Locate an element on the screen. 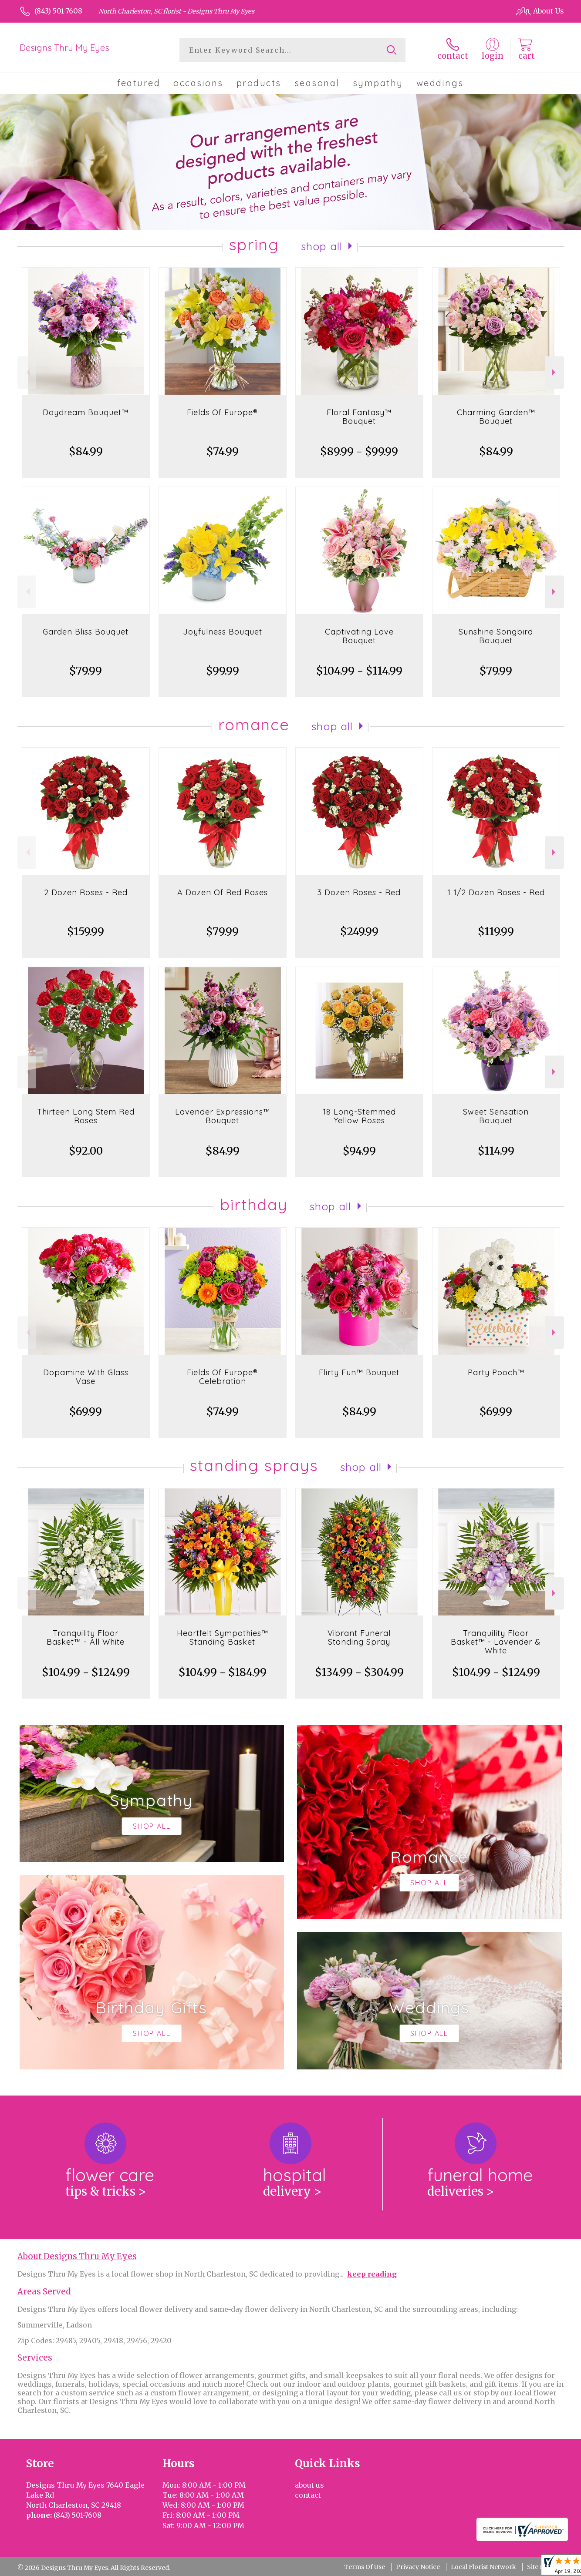 Image resolution: width=581 pixels, height=2576 pixels. Site Map is located at coordinates (540, 2567).